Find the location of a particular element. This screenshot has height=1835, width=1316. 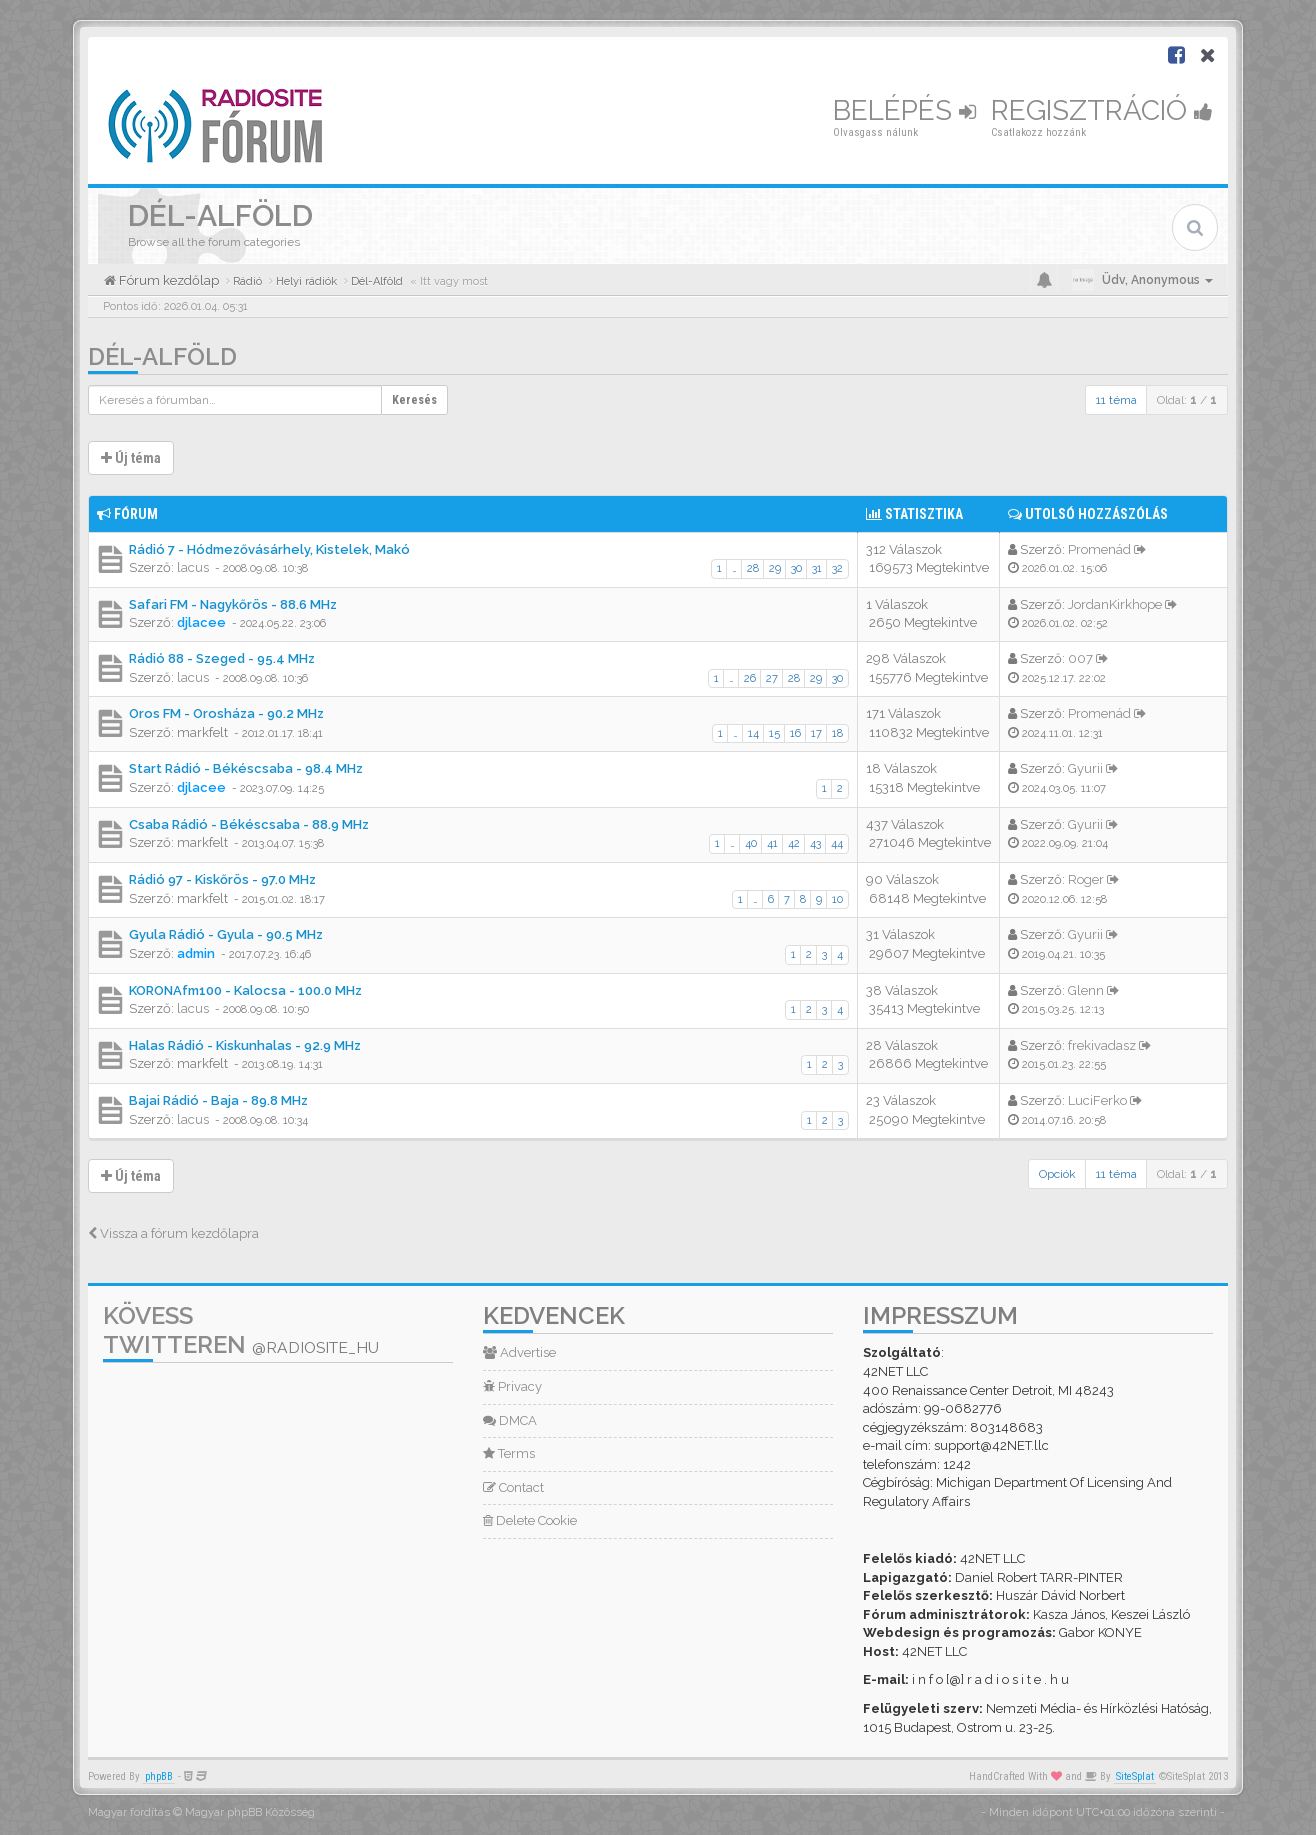

Regisztráció is located at coordinates (1102, 110).